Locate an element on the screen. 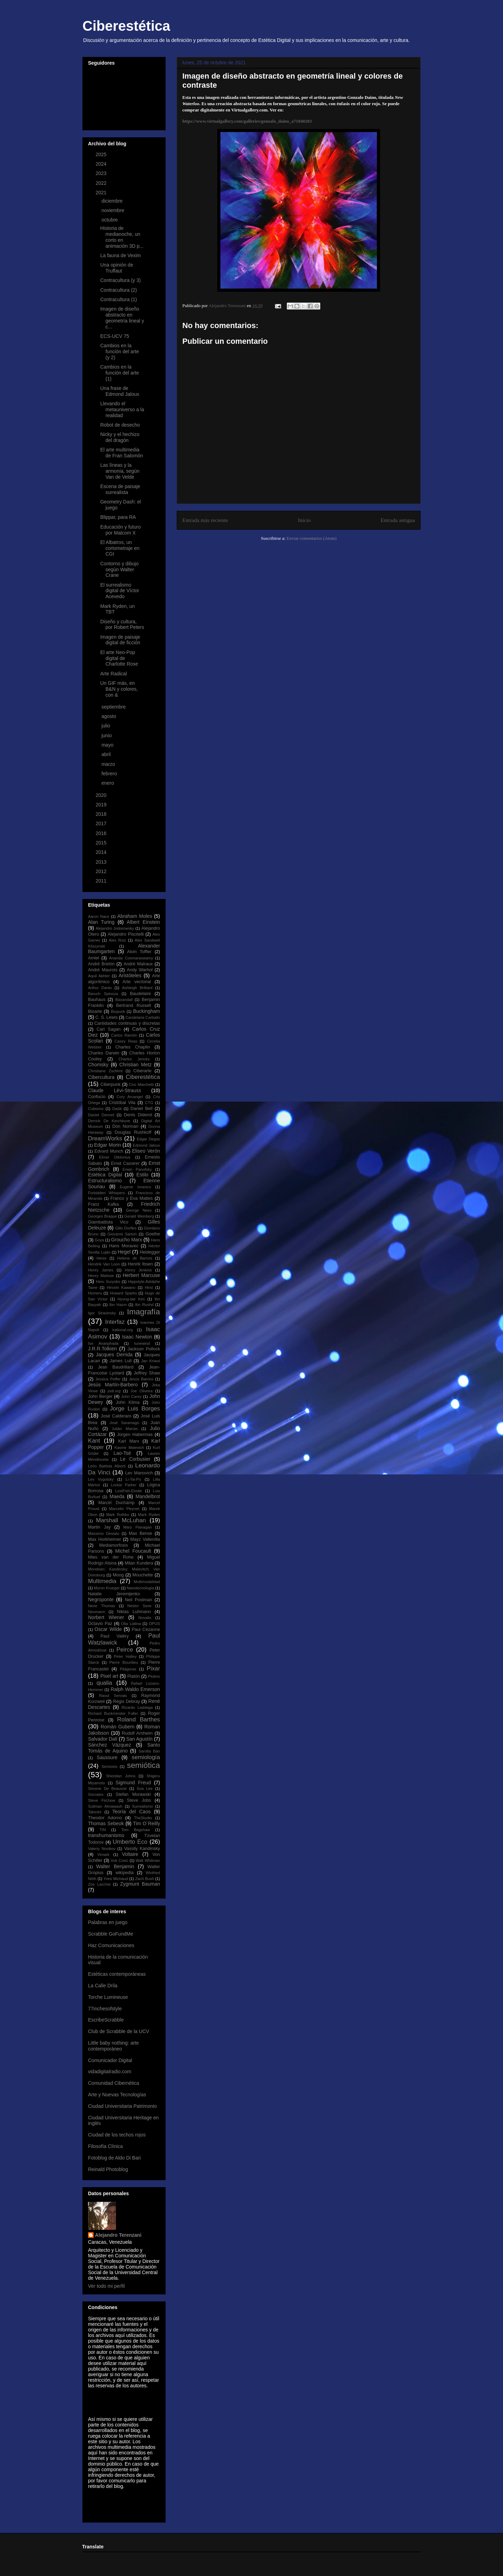 The height and width of the screenshot is (2576, 503). wikipedia is located at coordinates (125, 1872).